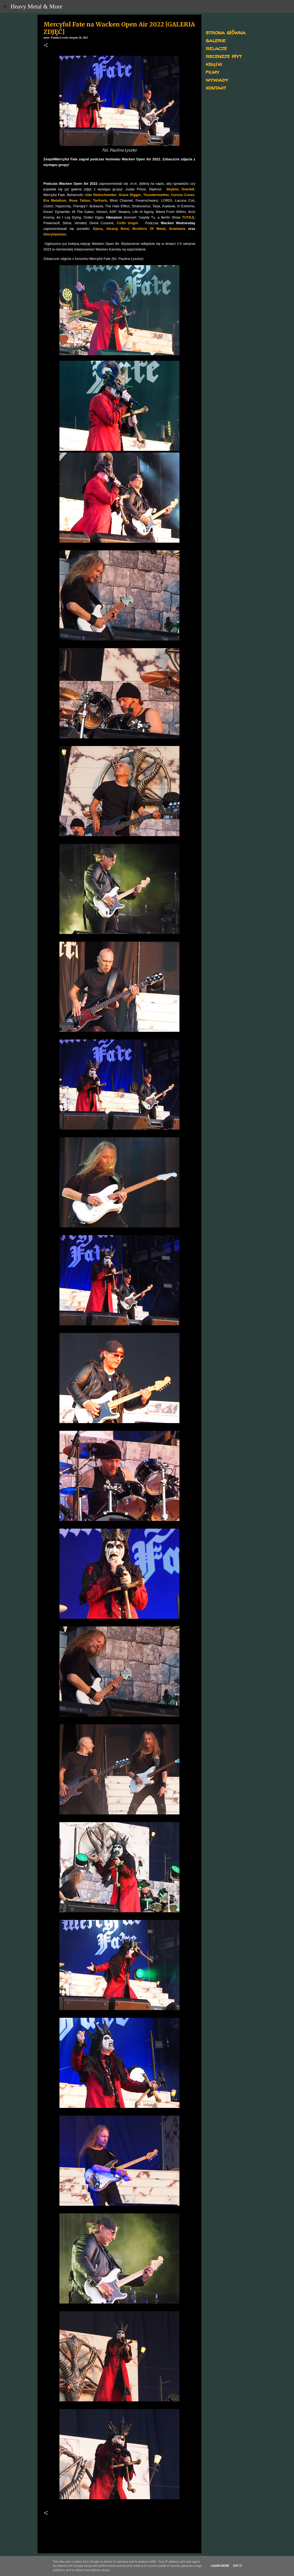 The width and height of the screenshot is (294, 2576). What do you see at coordinates (148, 229) in the screenshot?
I see `Brothers Of Metal` at bounding box center [148, 229].